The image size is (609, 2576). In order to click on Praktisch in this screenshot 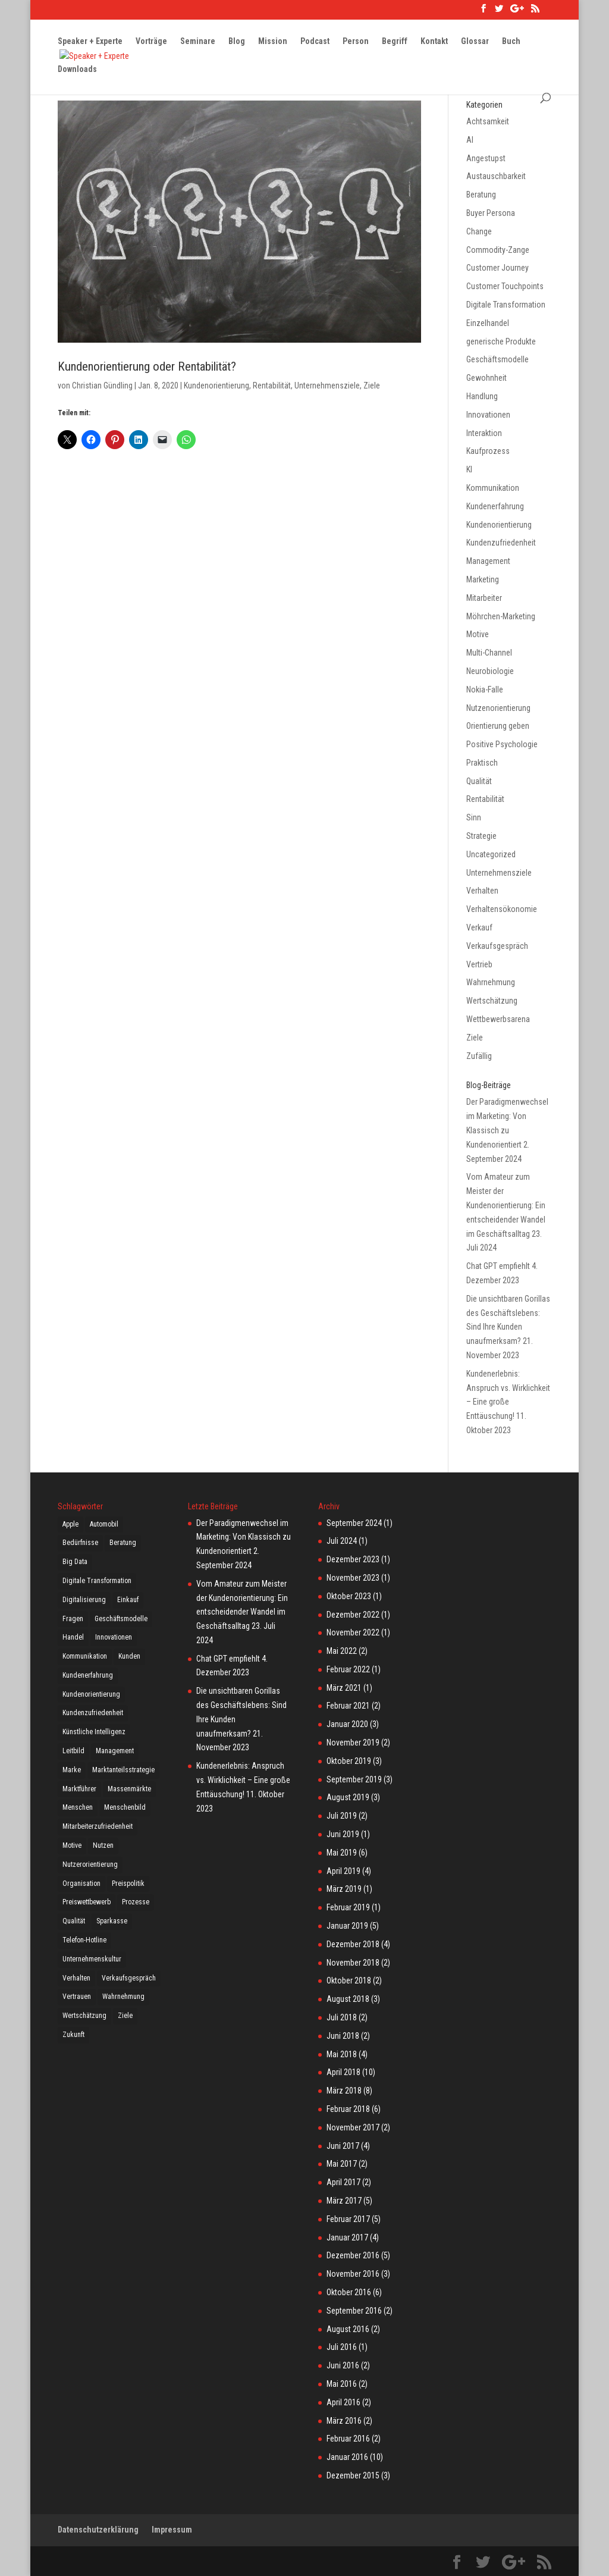, I will do `click(482, 762)`.